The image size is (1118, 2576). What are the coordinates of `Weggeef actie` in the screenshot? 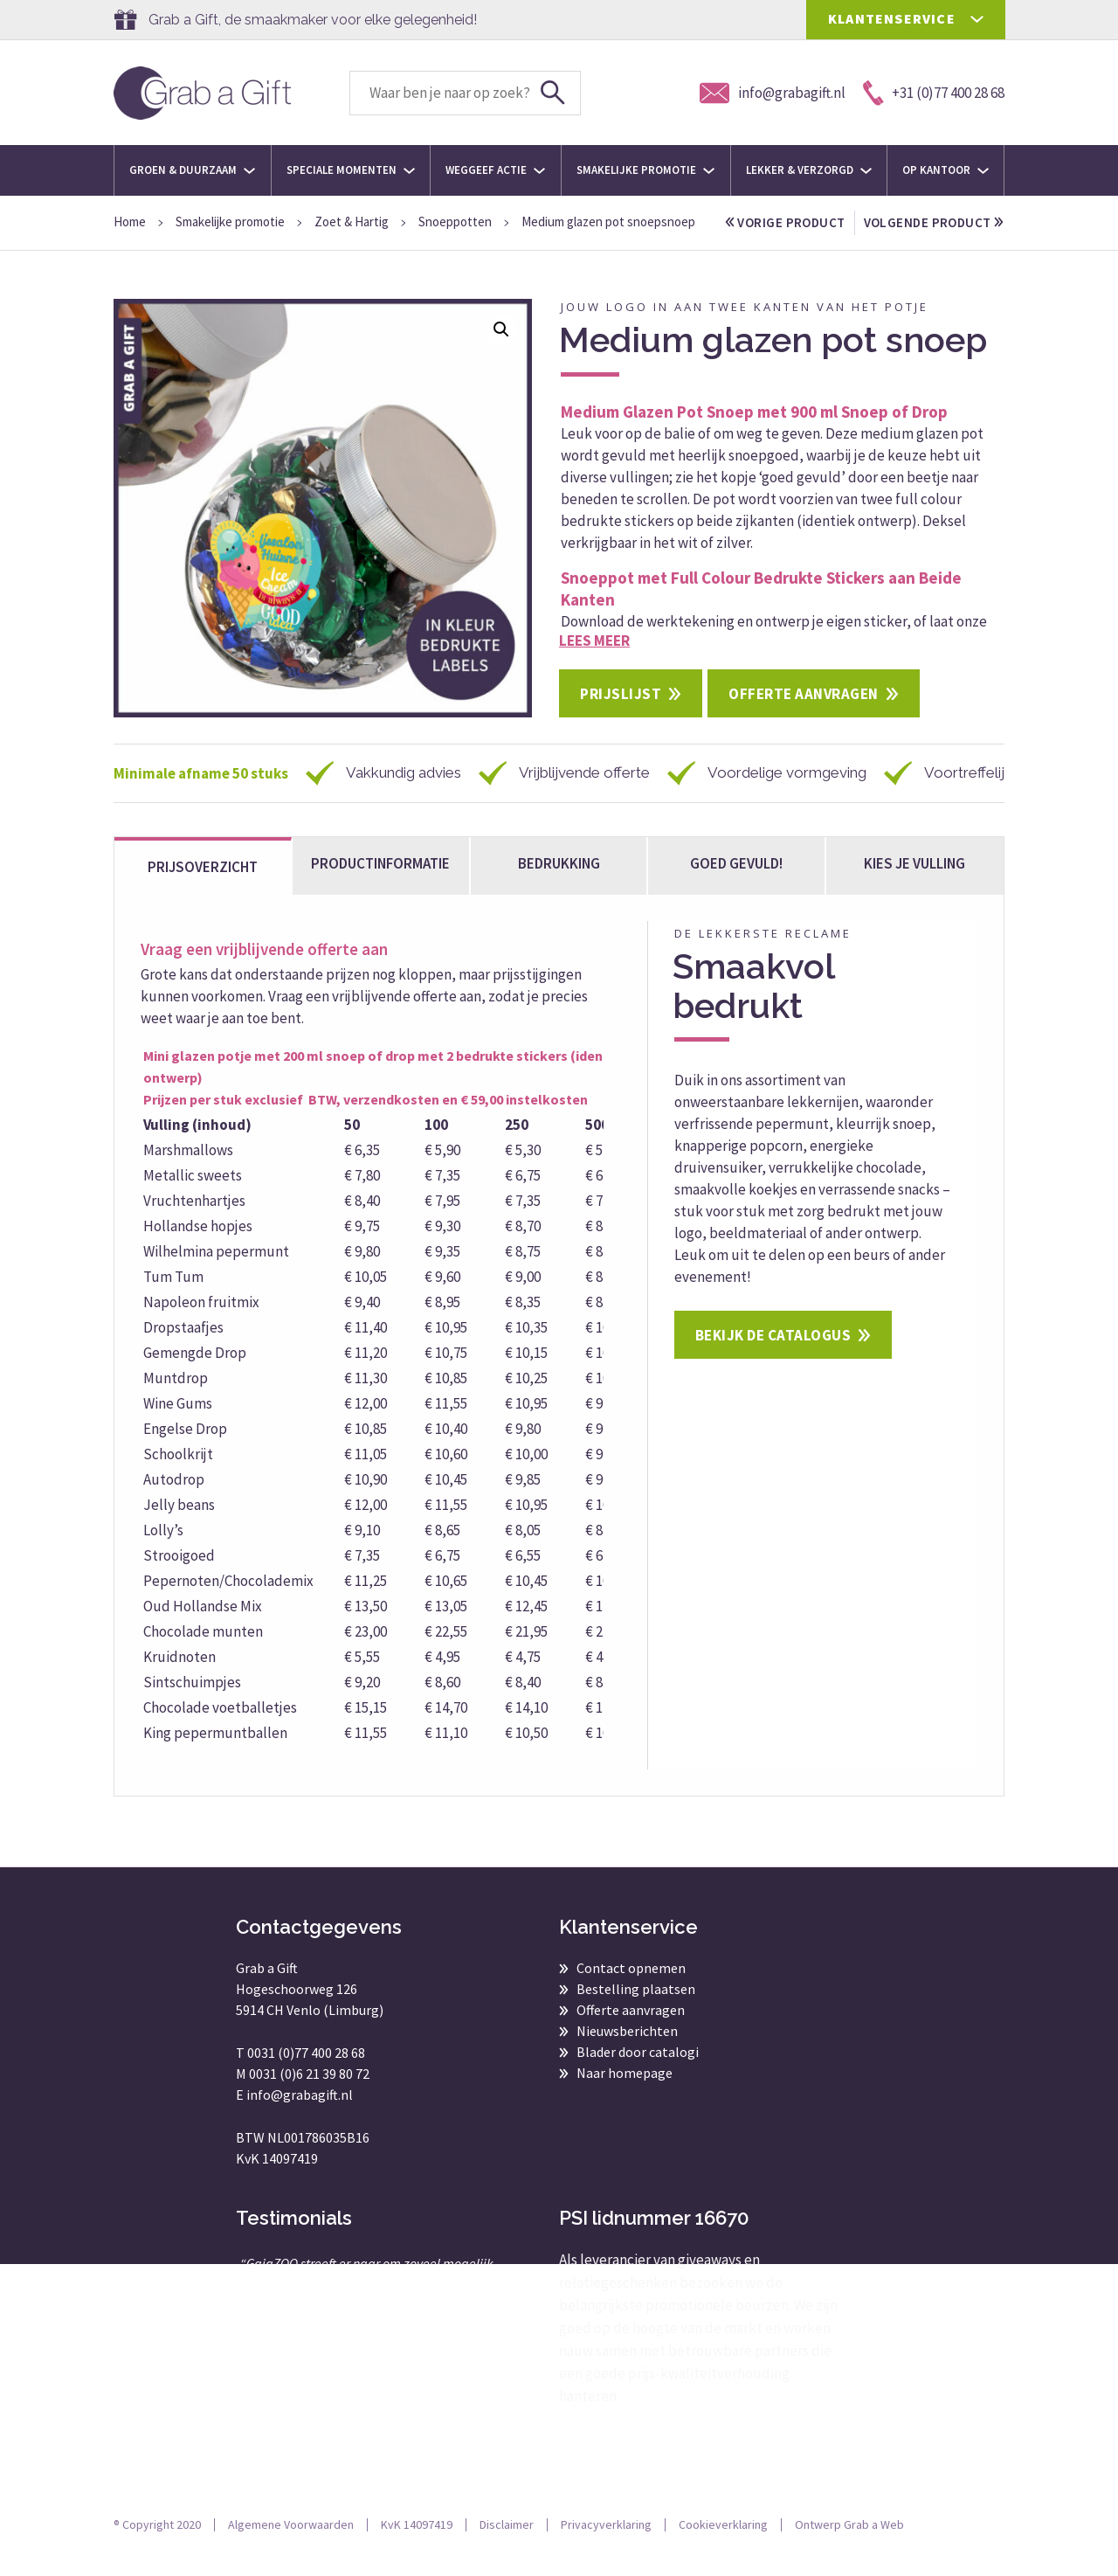 It's located at (495, 170).